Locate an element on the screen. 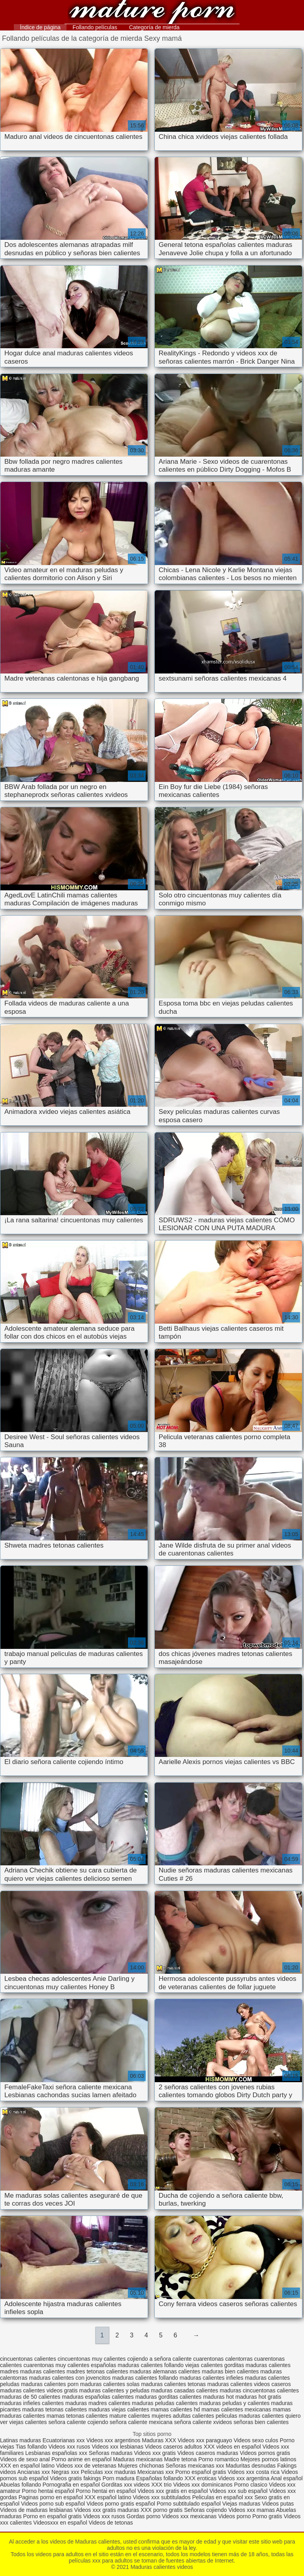 This screenshot has width=304, height=2576. cojiendo a señora caliente is located at coordinates (159, 2359).